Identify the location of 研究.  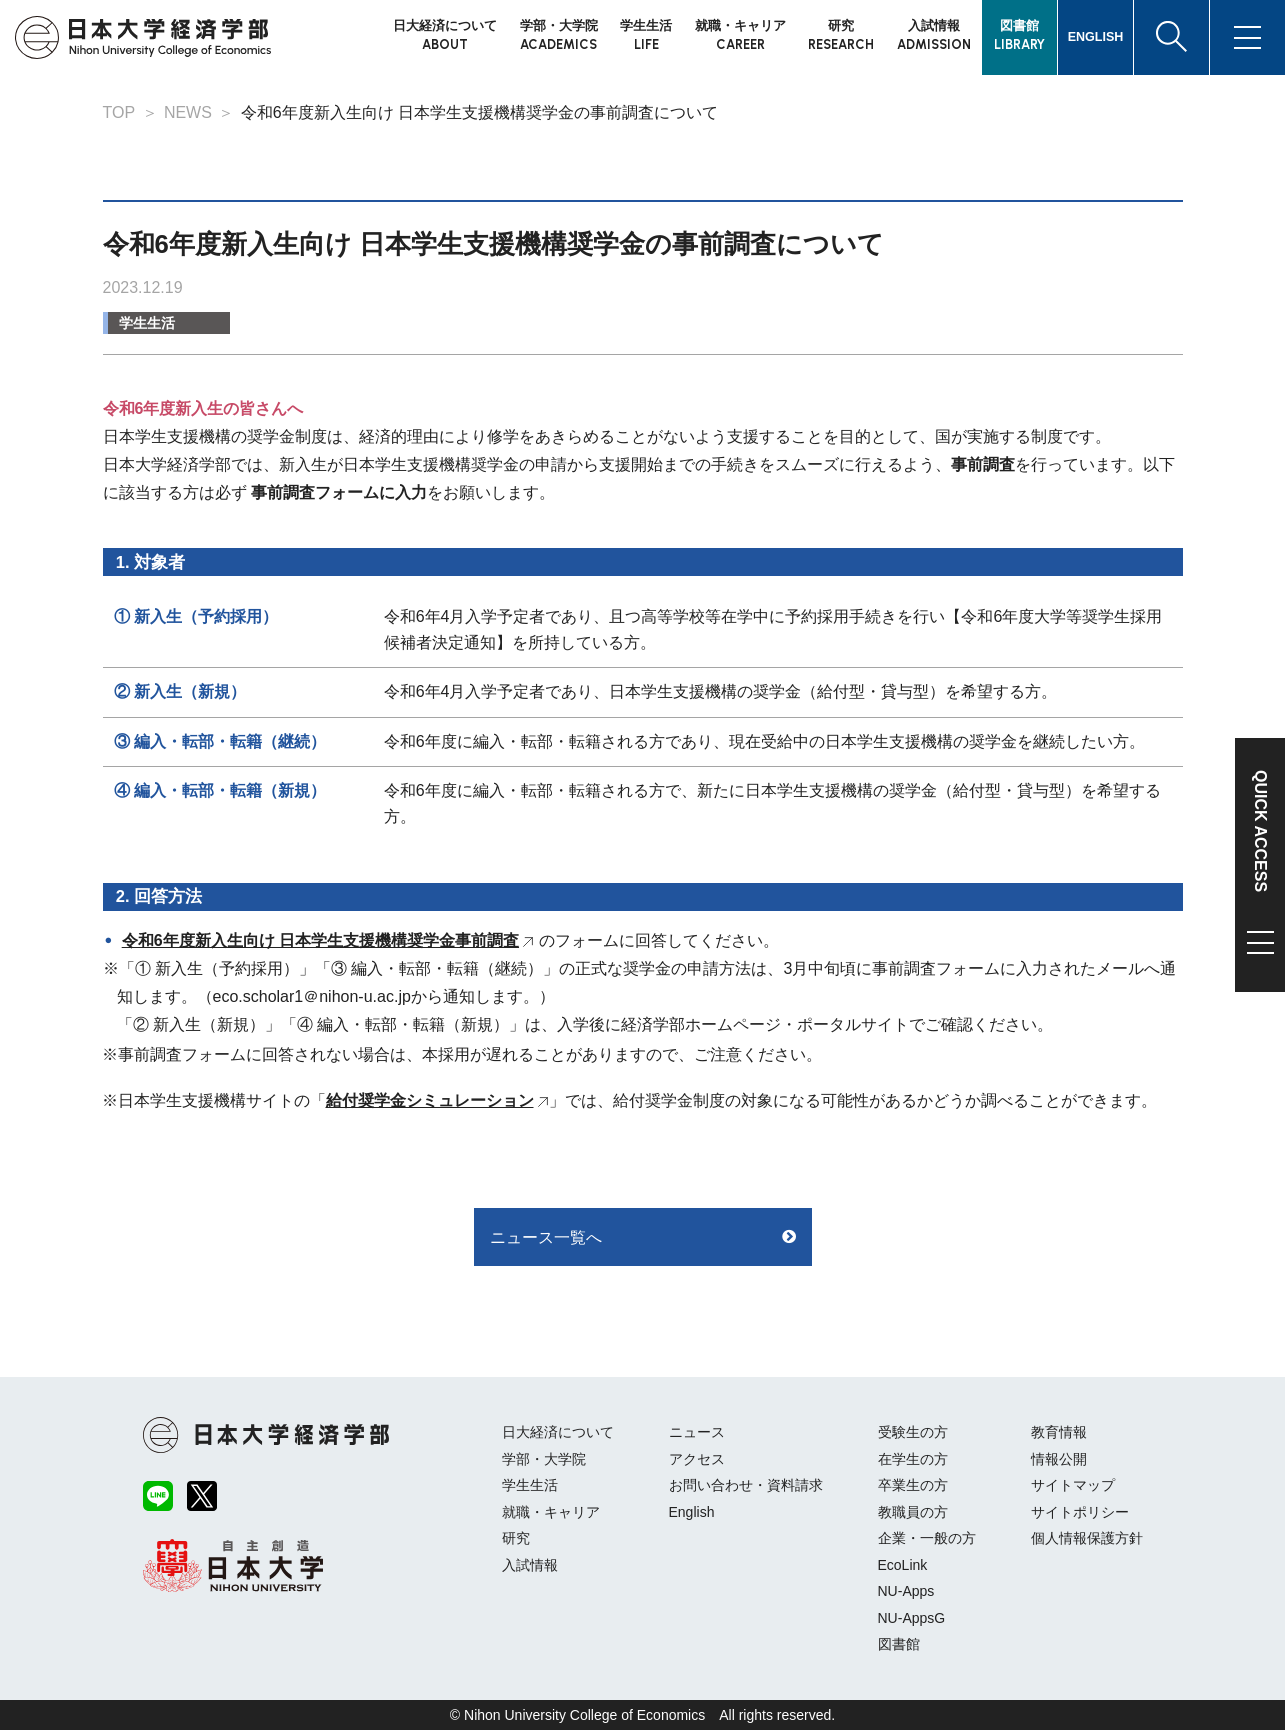
(516, 1538).